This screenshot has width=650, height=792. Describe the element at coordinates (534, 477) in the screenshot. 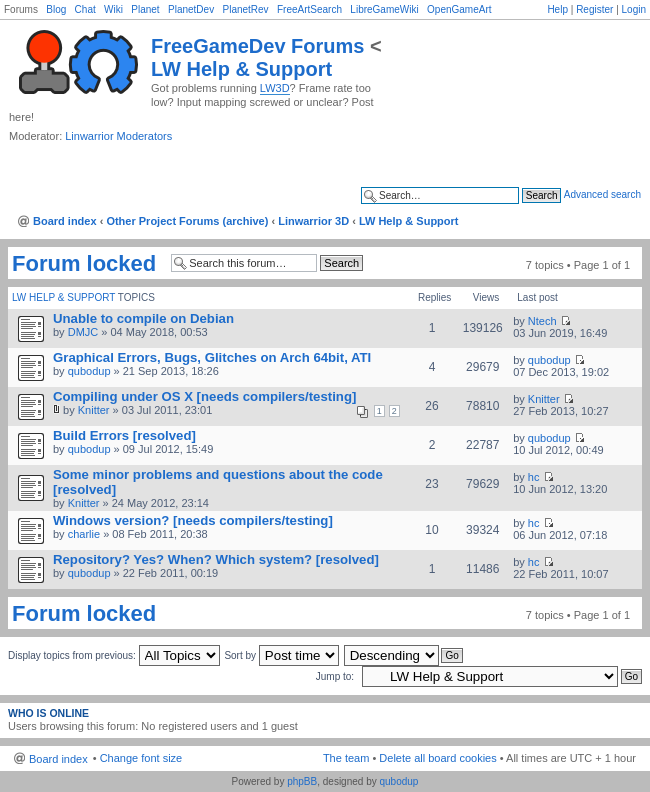

I see `hc` at that location.